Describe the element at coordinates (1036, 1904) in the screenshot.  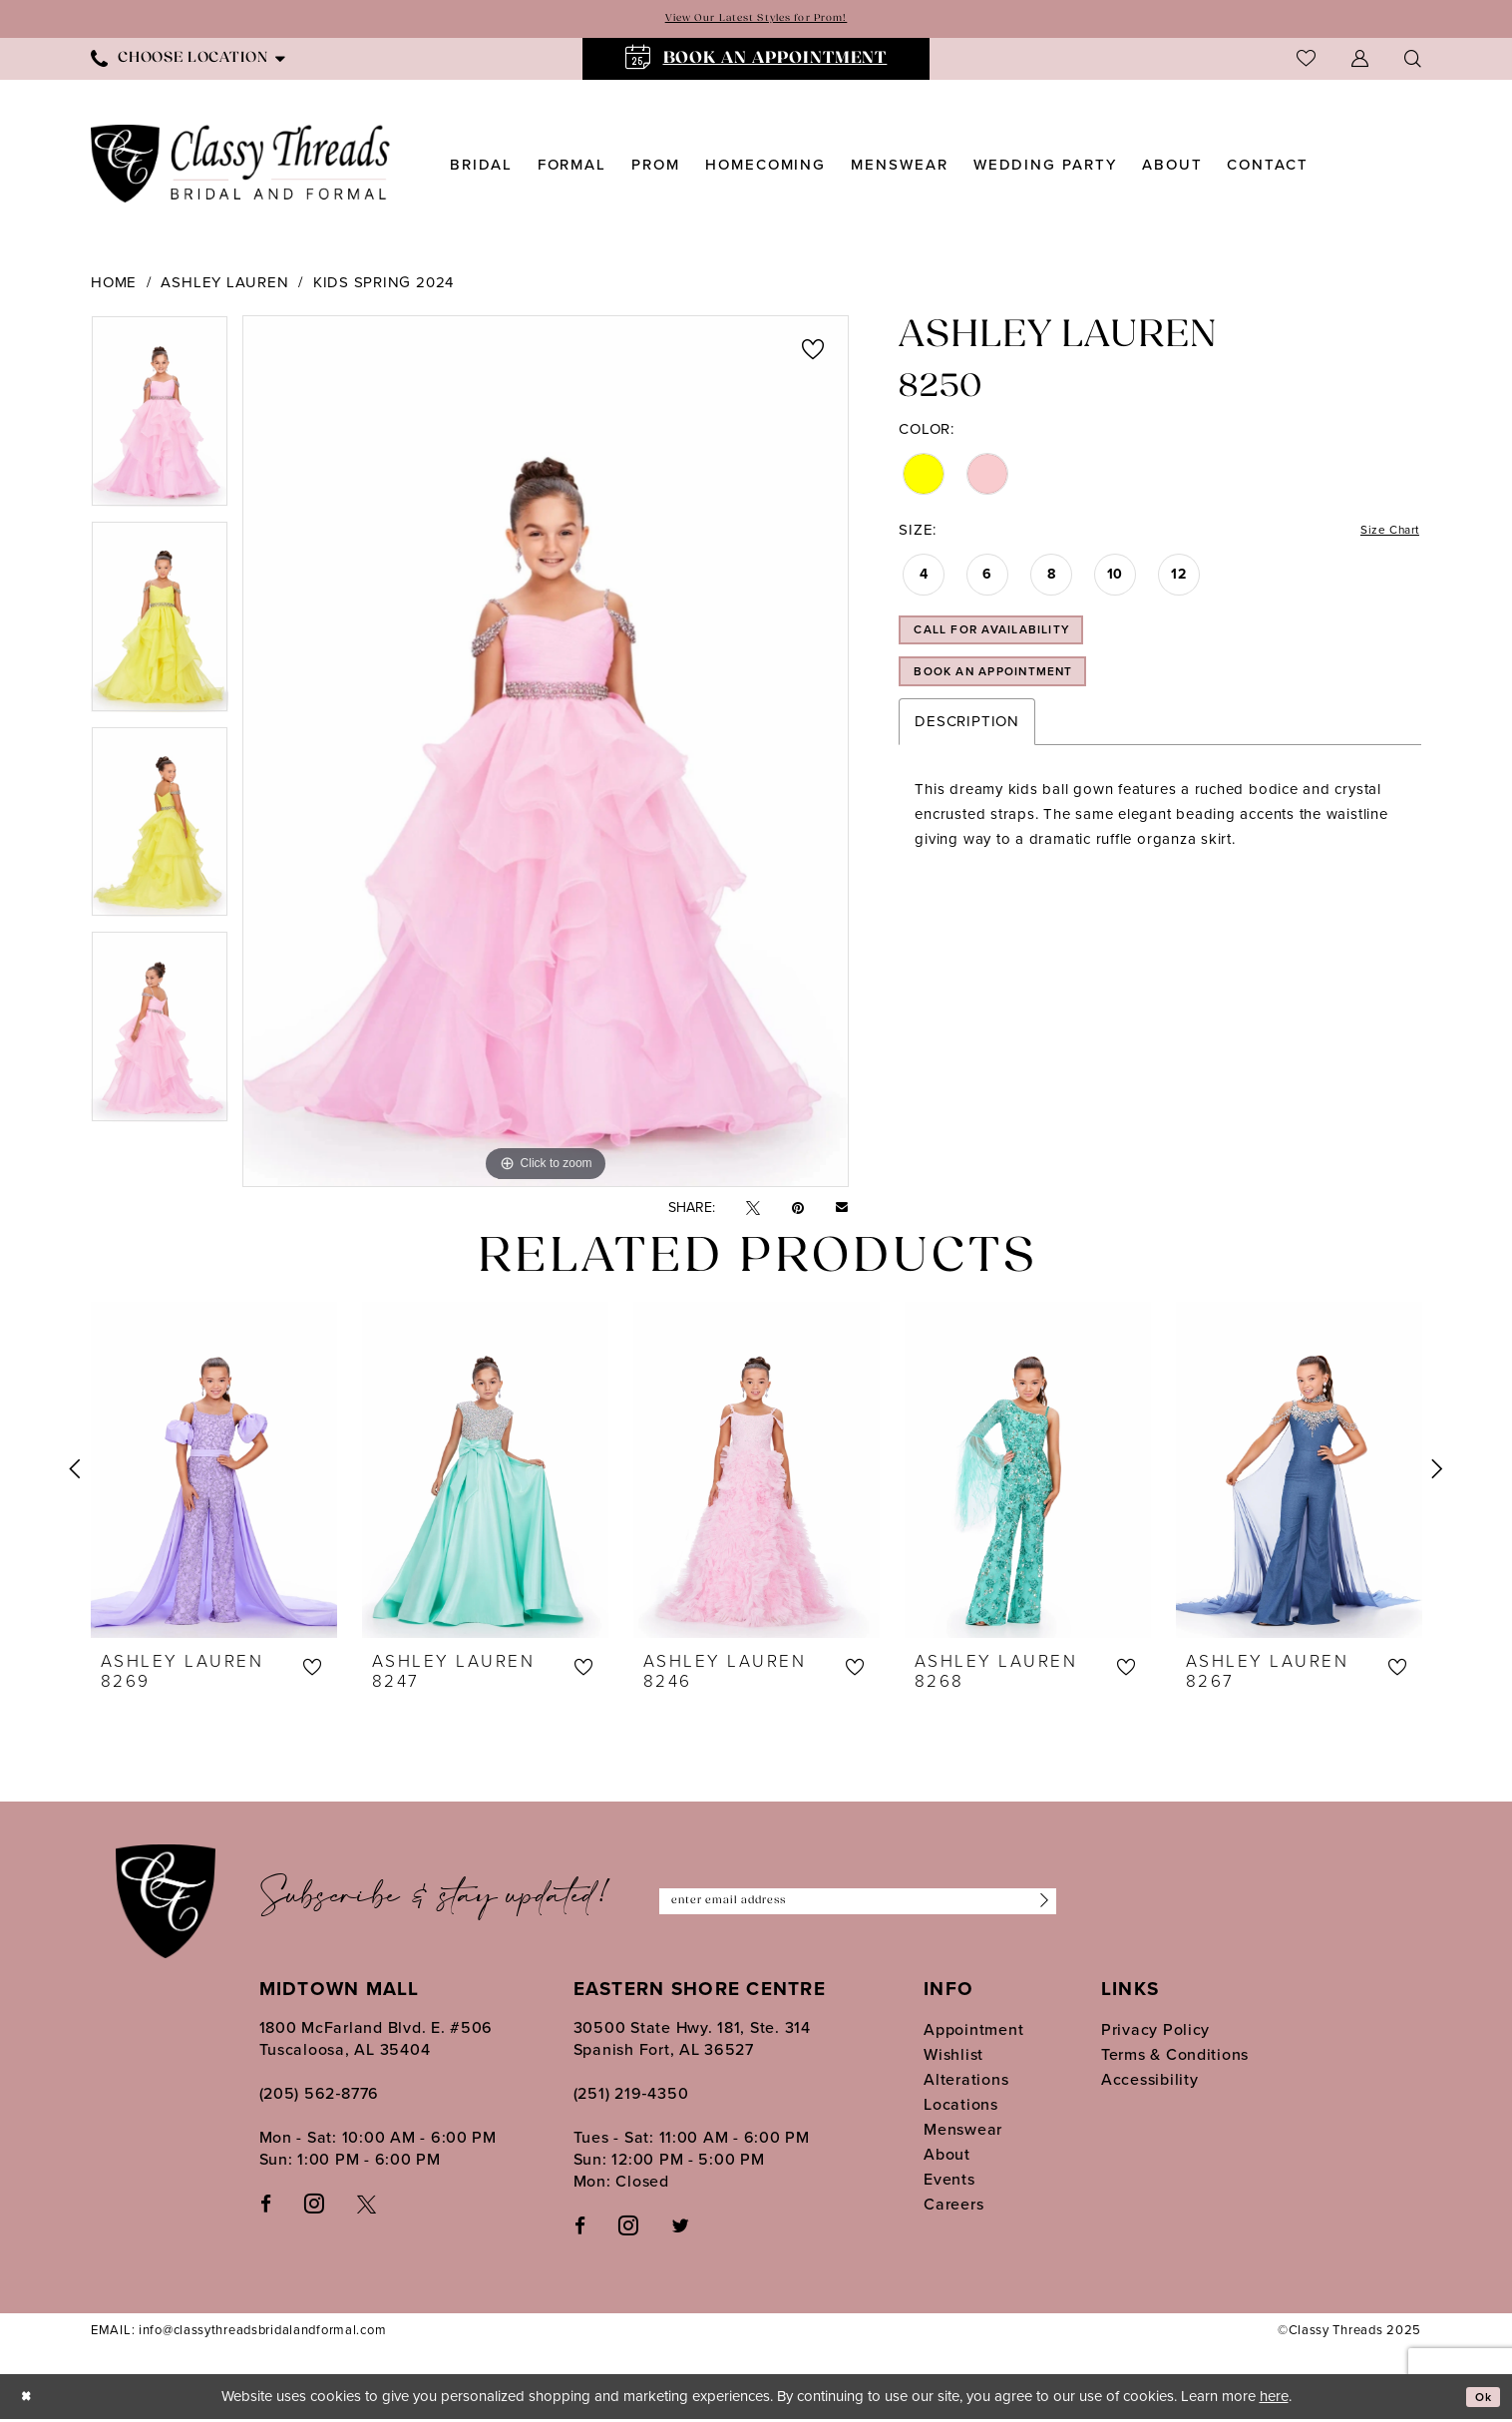
I see `[Submit Subscribe]` at that location.